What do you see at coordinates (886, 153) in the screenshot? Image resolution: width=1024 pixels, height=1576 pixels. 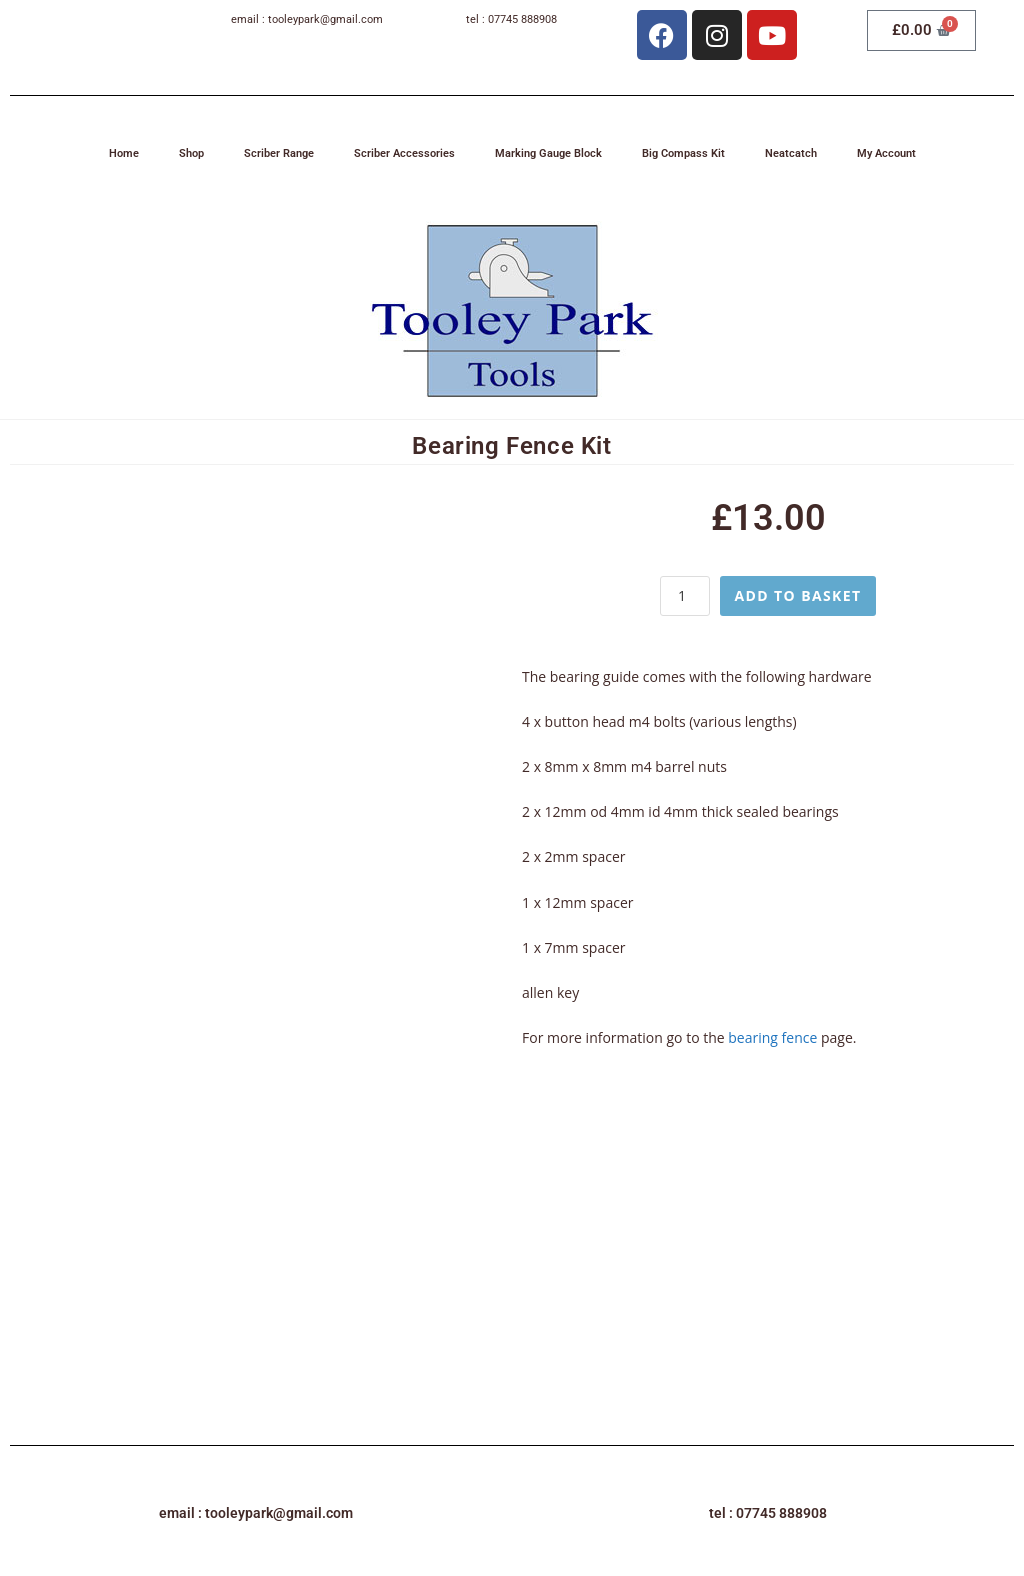 I see `My Account` at bounding box center [886, 153].